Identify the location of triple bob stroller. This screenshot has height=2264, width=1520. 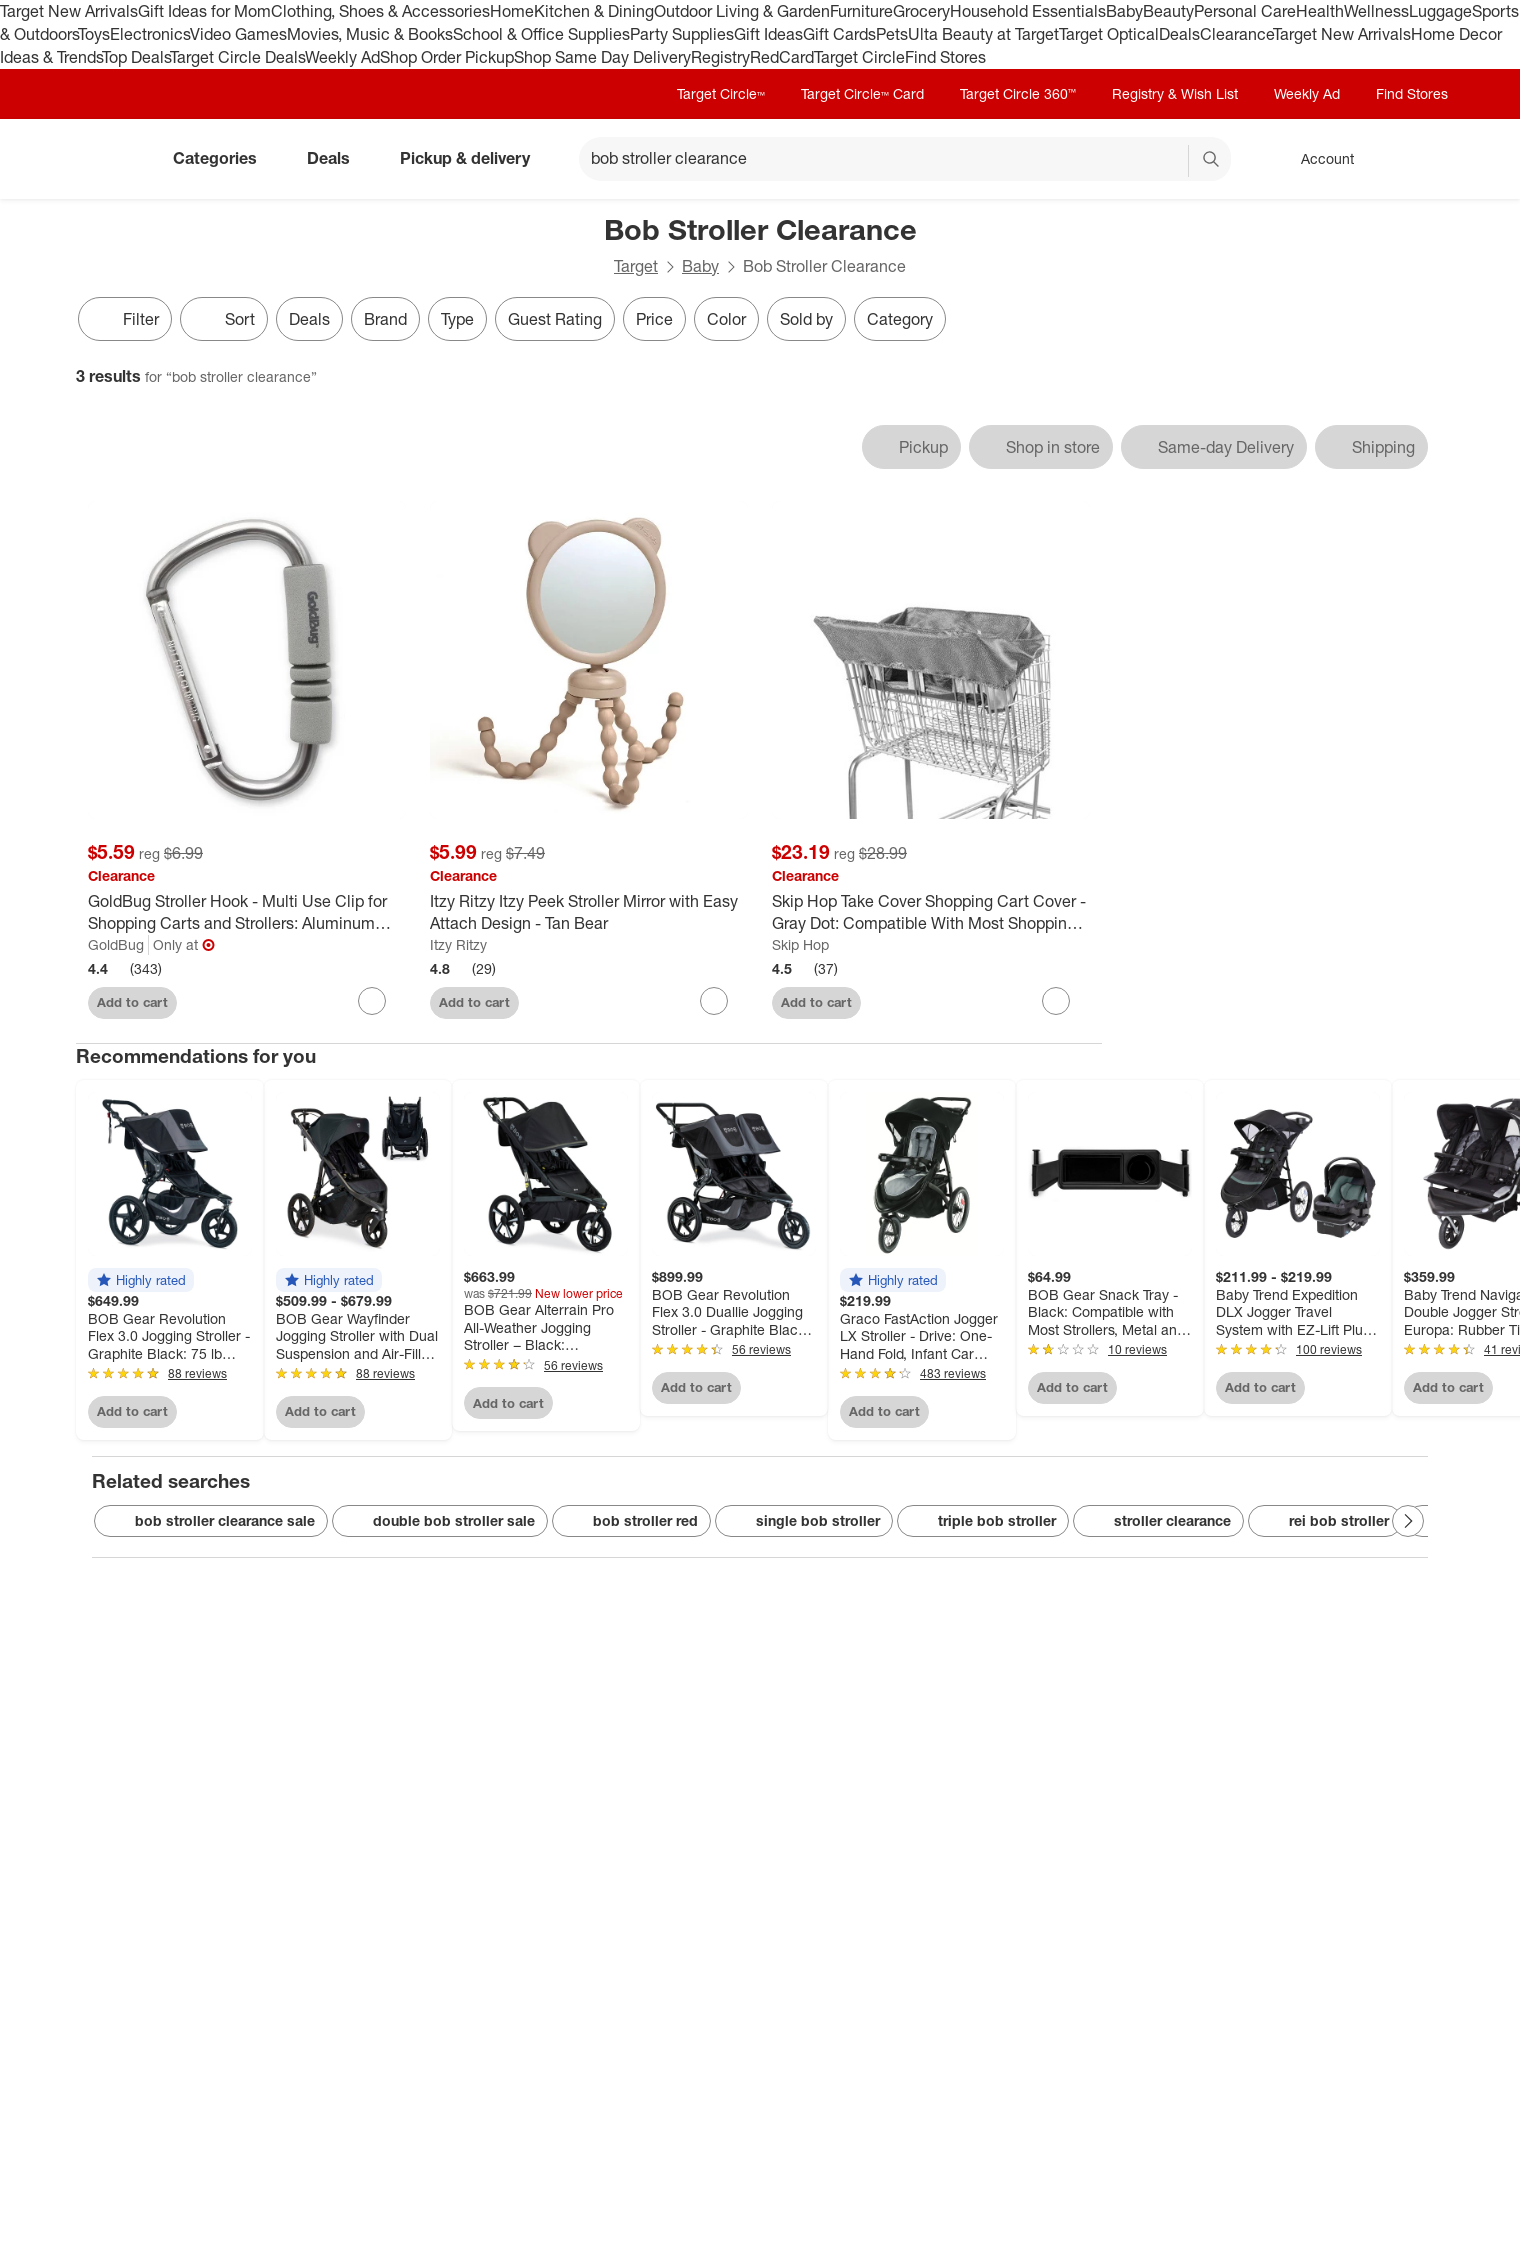
(983, 1521).